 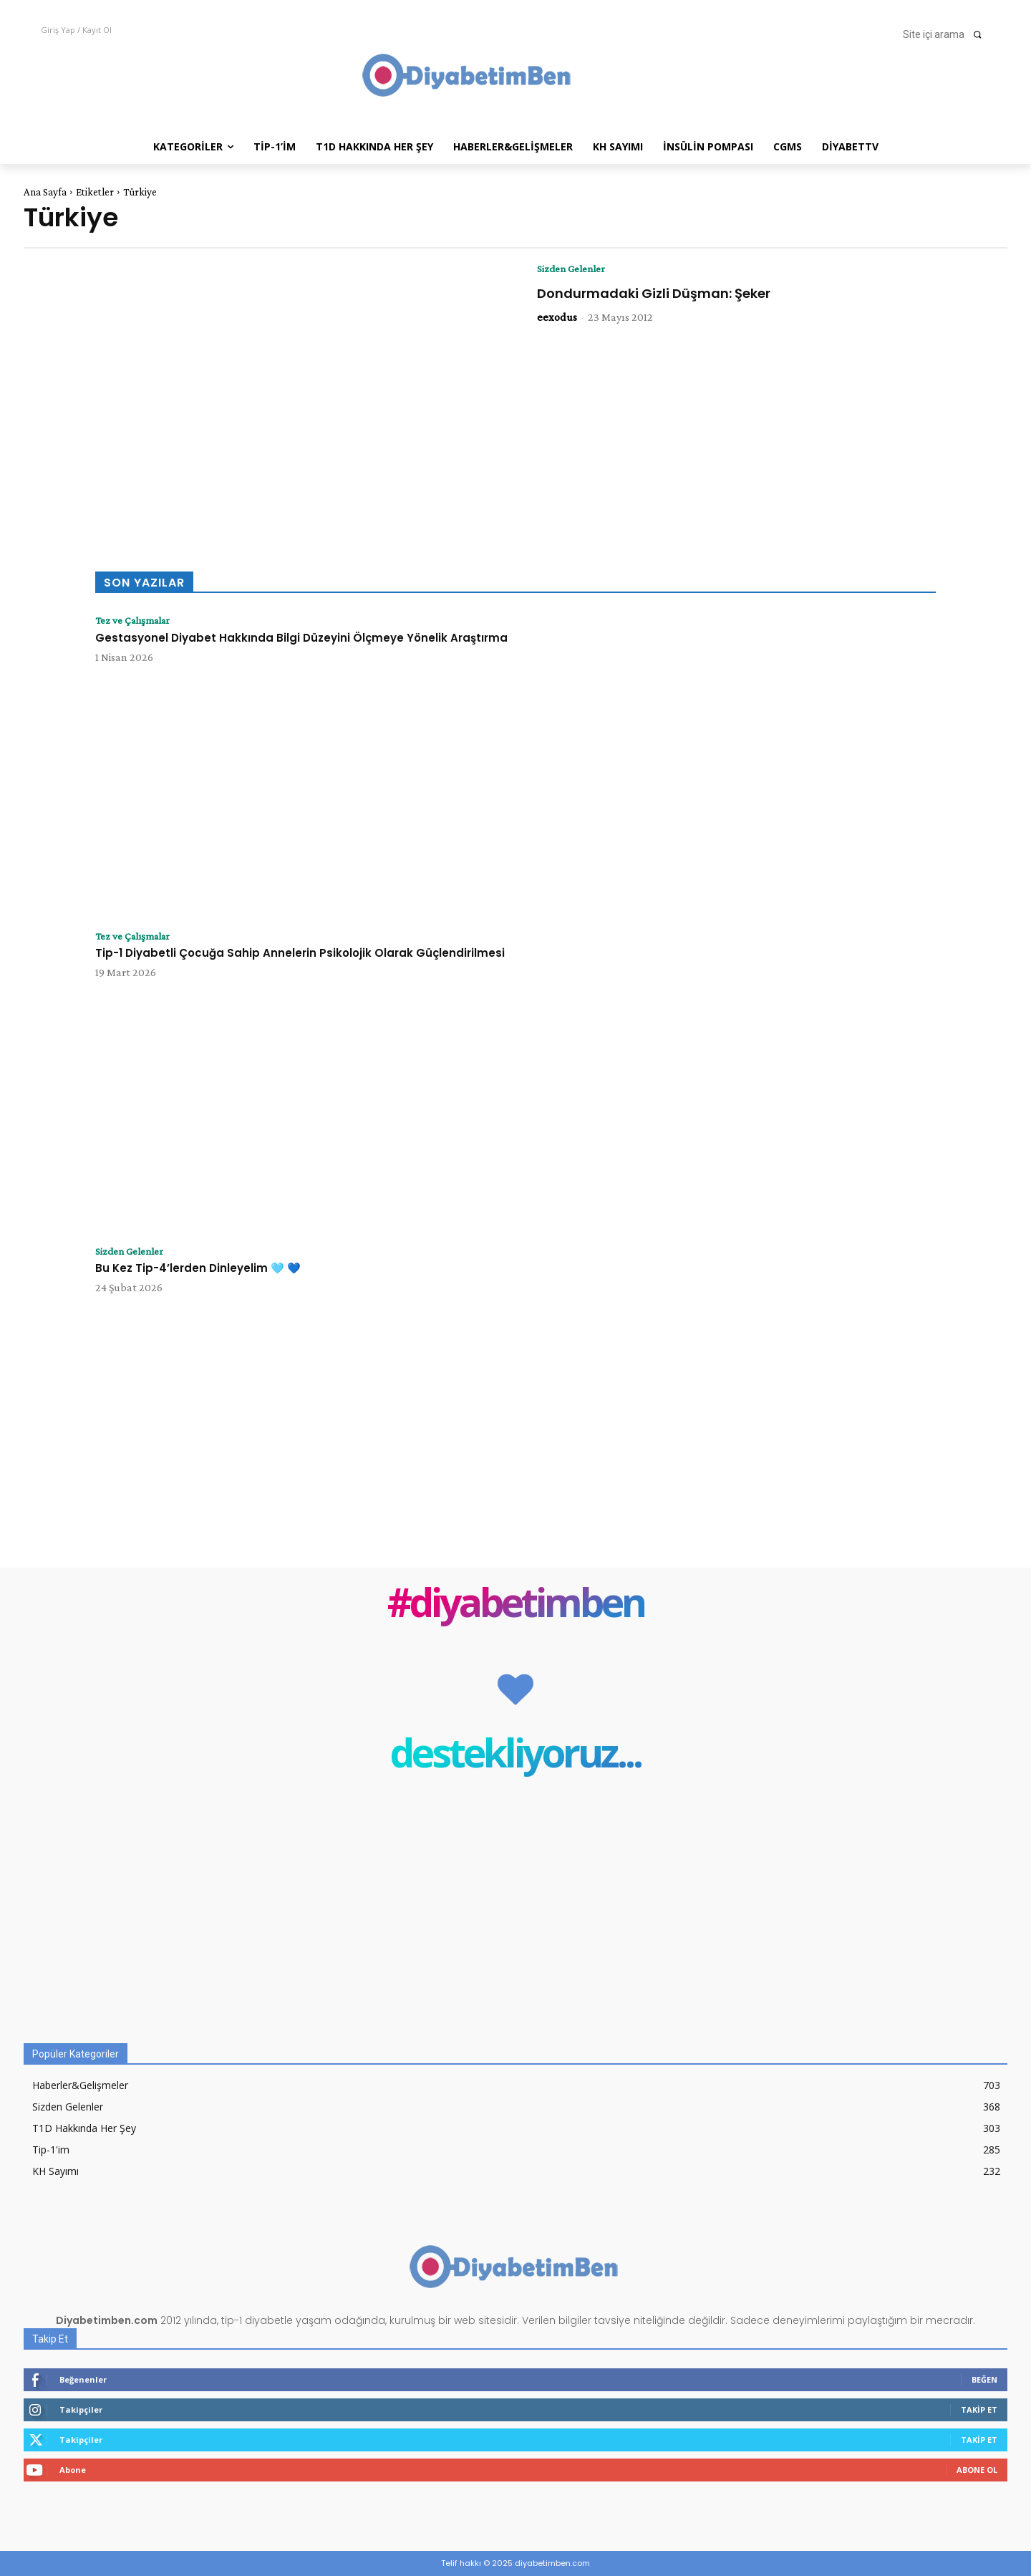 What do you see at coordinates (946, 34) in the screenshot?
I see `[button]` at bounding box center [946, 34].